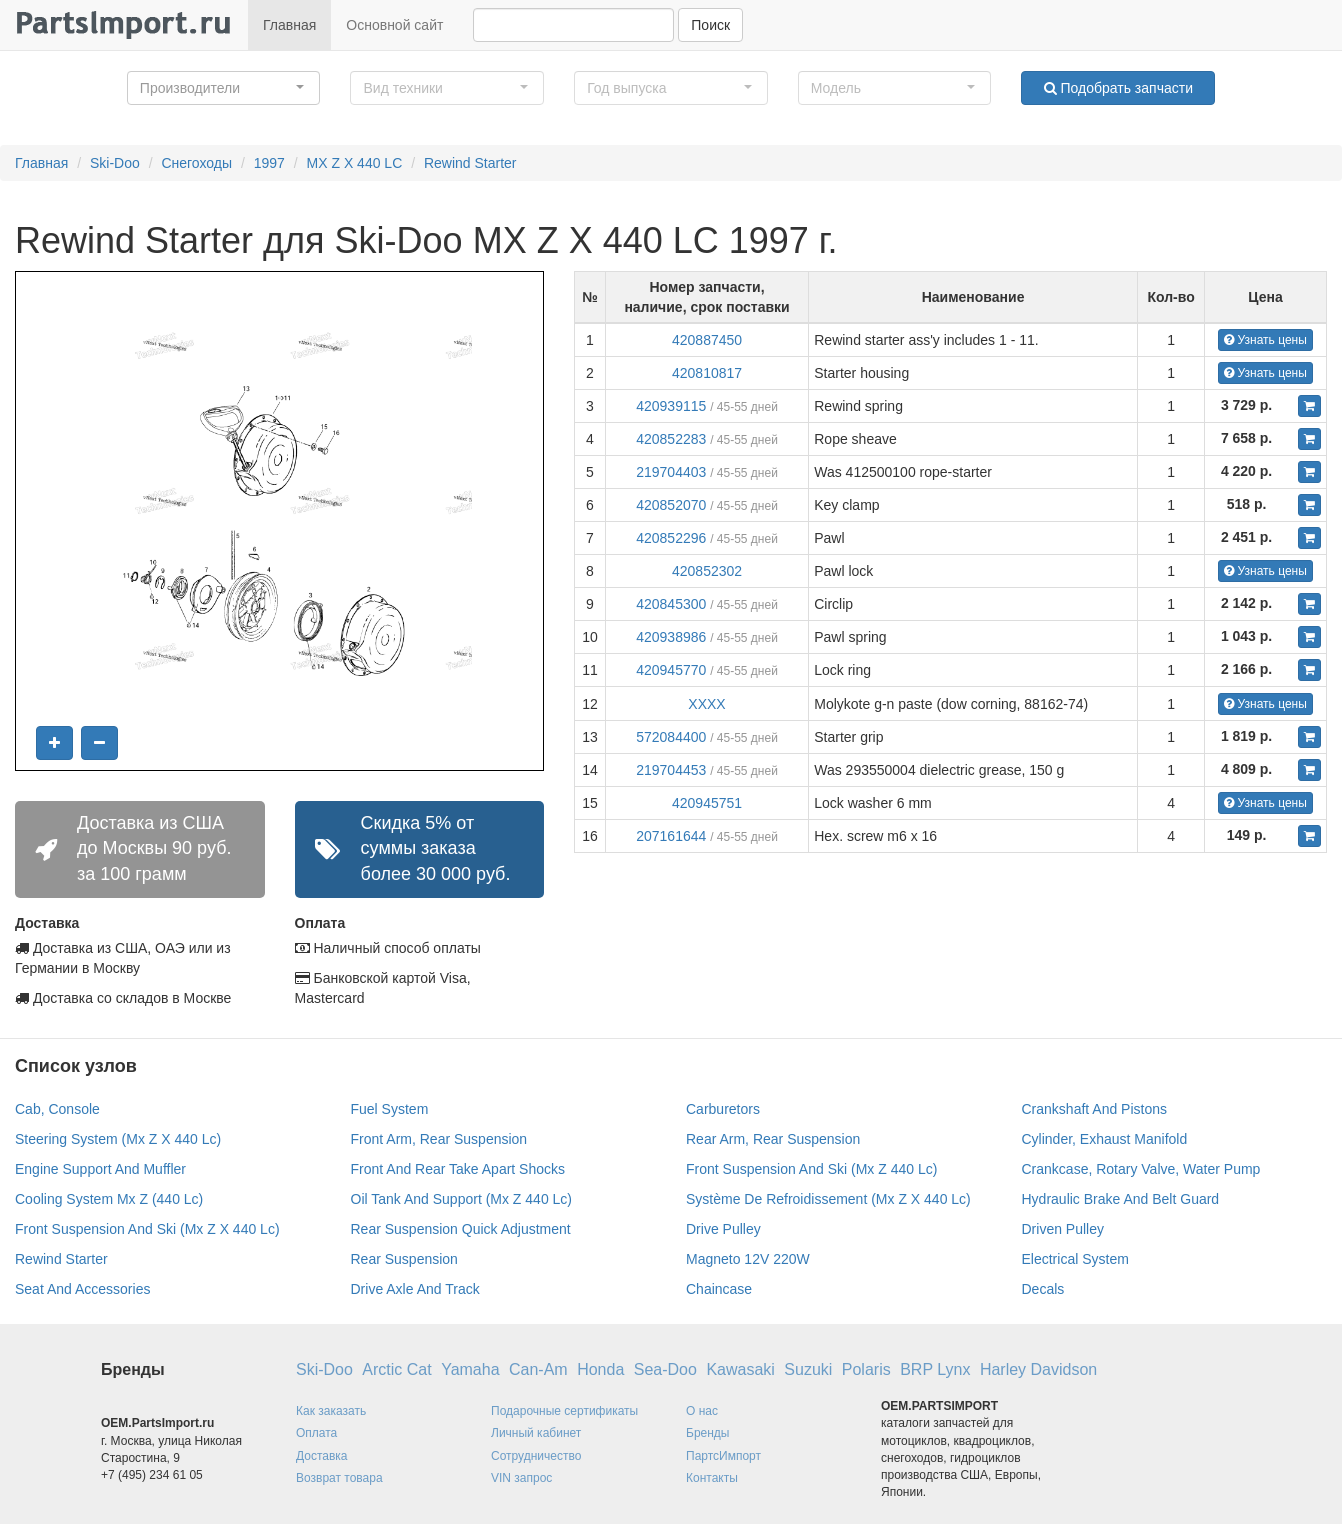  What do you see at coordinates (723, 1109) in the screenshot?
I see `Carburetors` at bounding box center [723, 1109].